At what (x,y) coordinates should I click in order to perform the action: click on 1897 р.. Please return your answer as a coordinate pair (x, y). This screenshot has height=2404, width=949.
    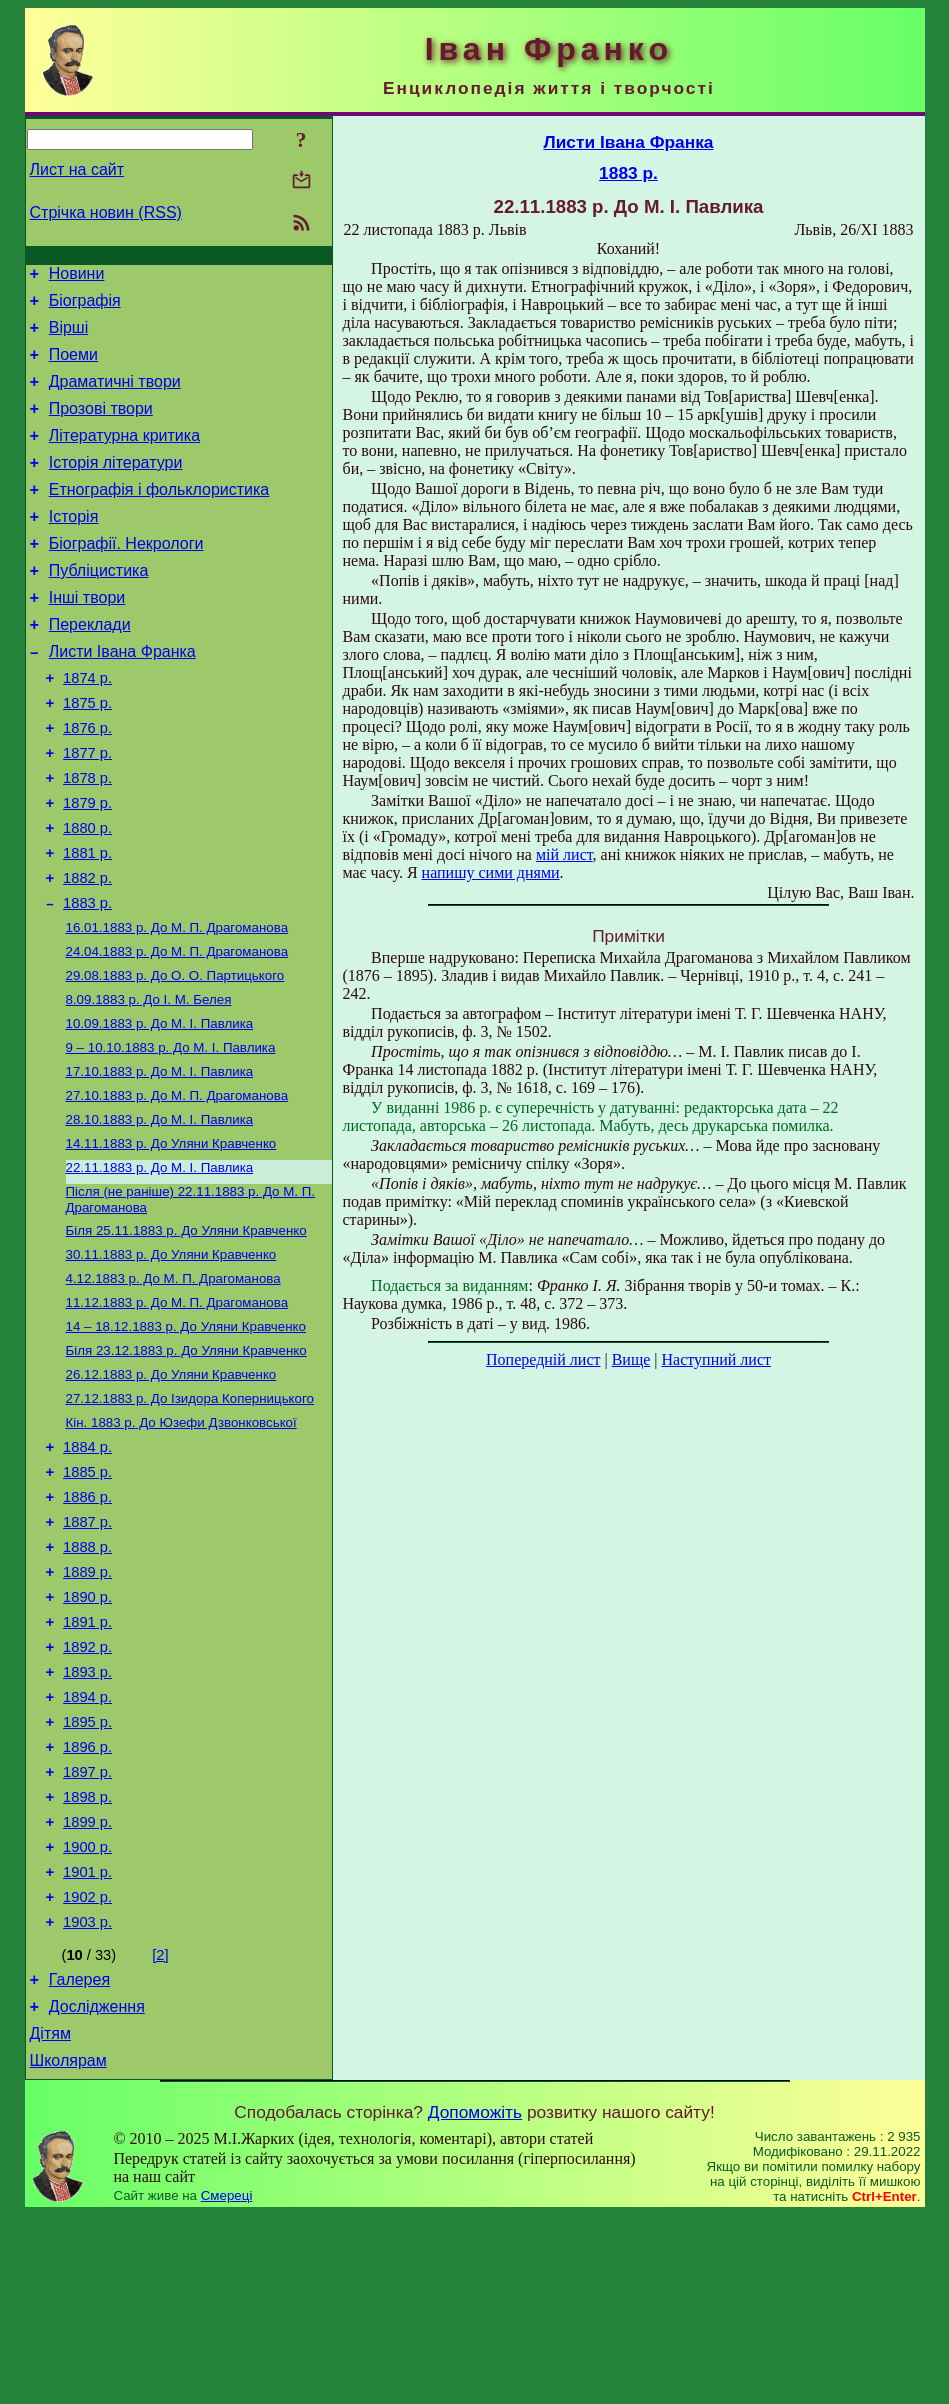
    Looking at the image, I should click on (87, 1931).